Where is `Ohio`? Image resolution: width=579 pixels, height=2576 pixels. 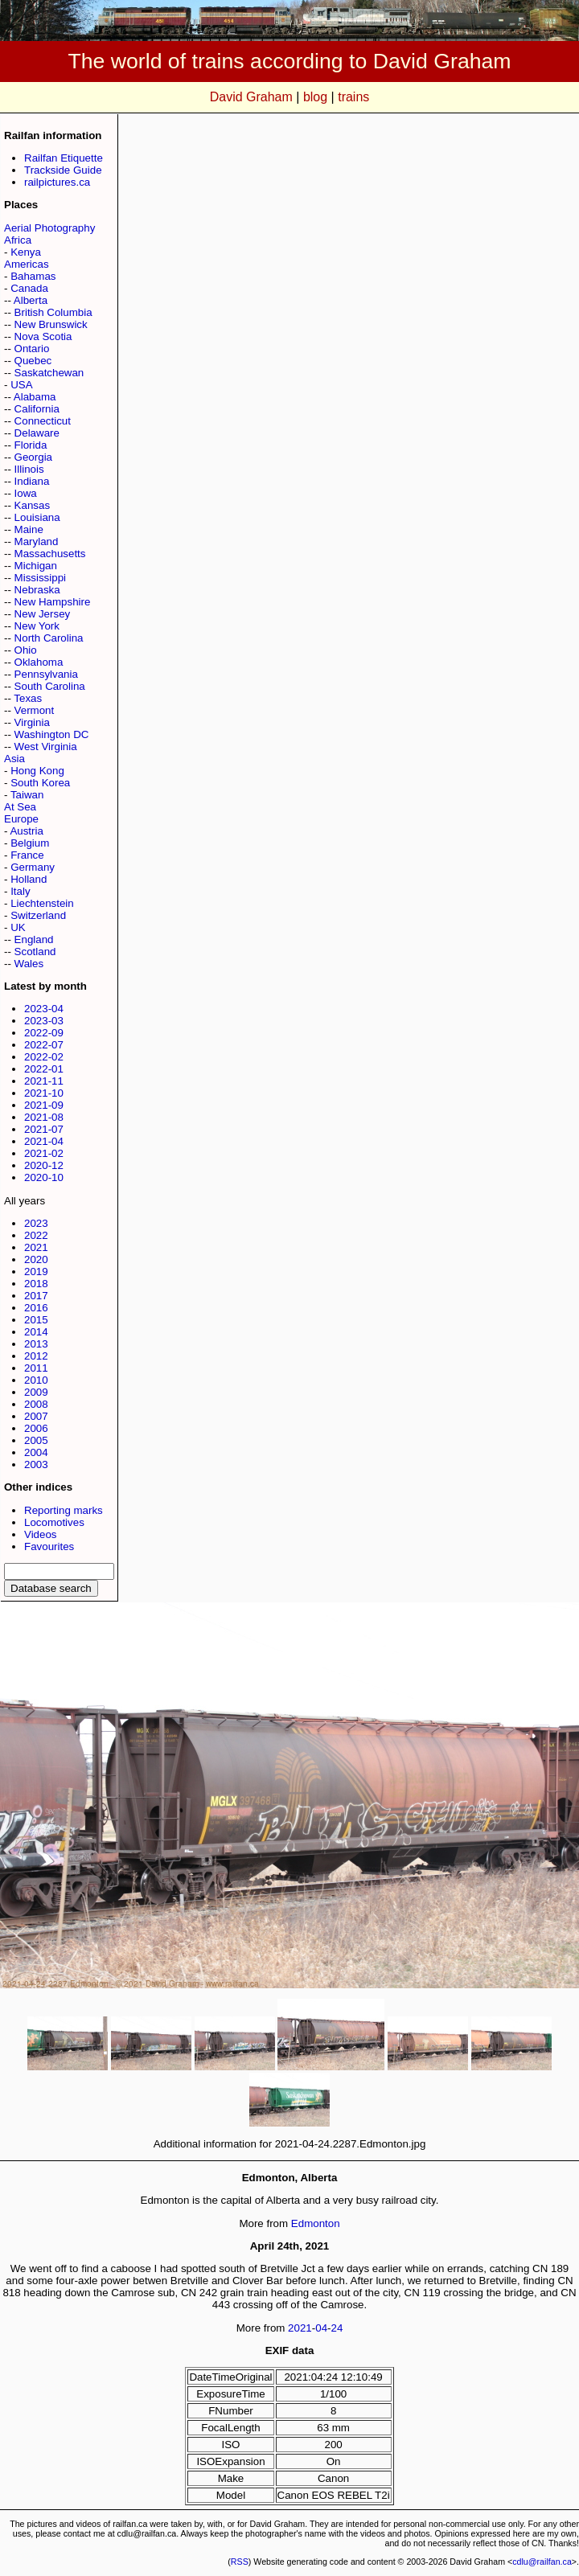 Ohio is located at coordinates (25, 650).